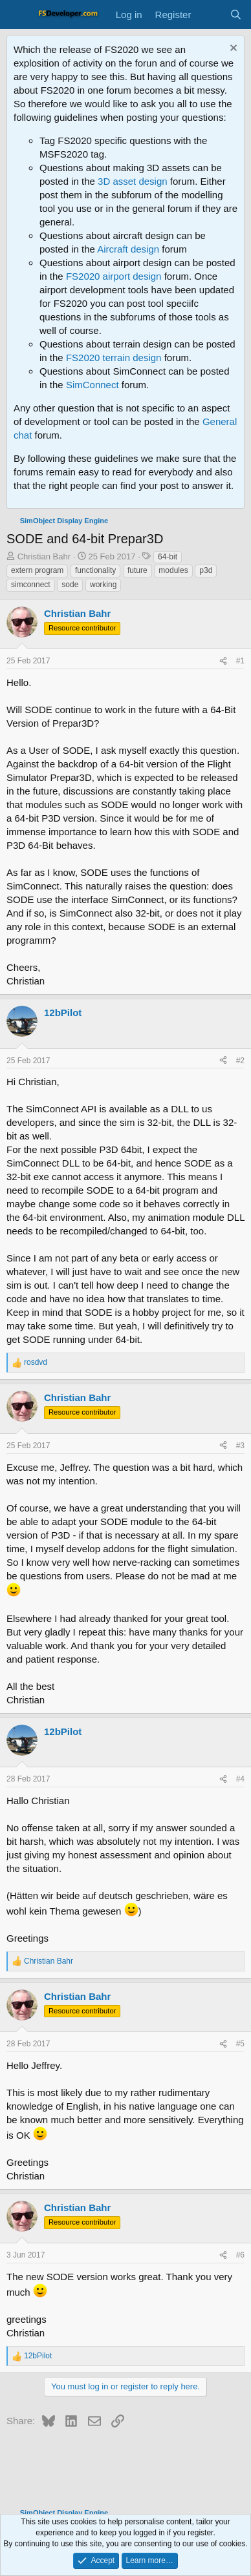  Describe the element at coordinates (240, 1060) in the screenshot. I see `#2` at that location.